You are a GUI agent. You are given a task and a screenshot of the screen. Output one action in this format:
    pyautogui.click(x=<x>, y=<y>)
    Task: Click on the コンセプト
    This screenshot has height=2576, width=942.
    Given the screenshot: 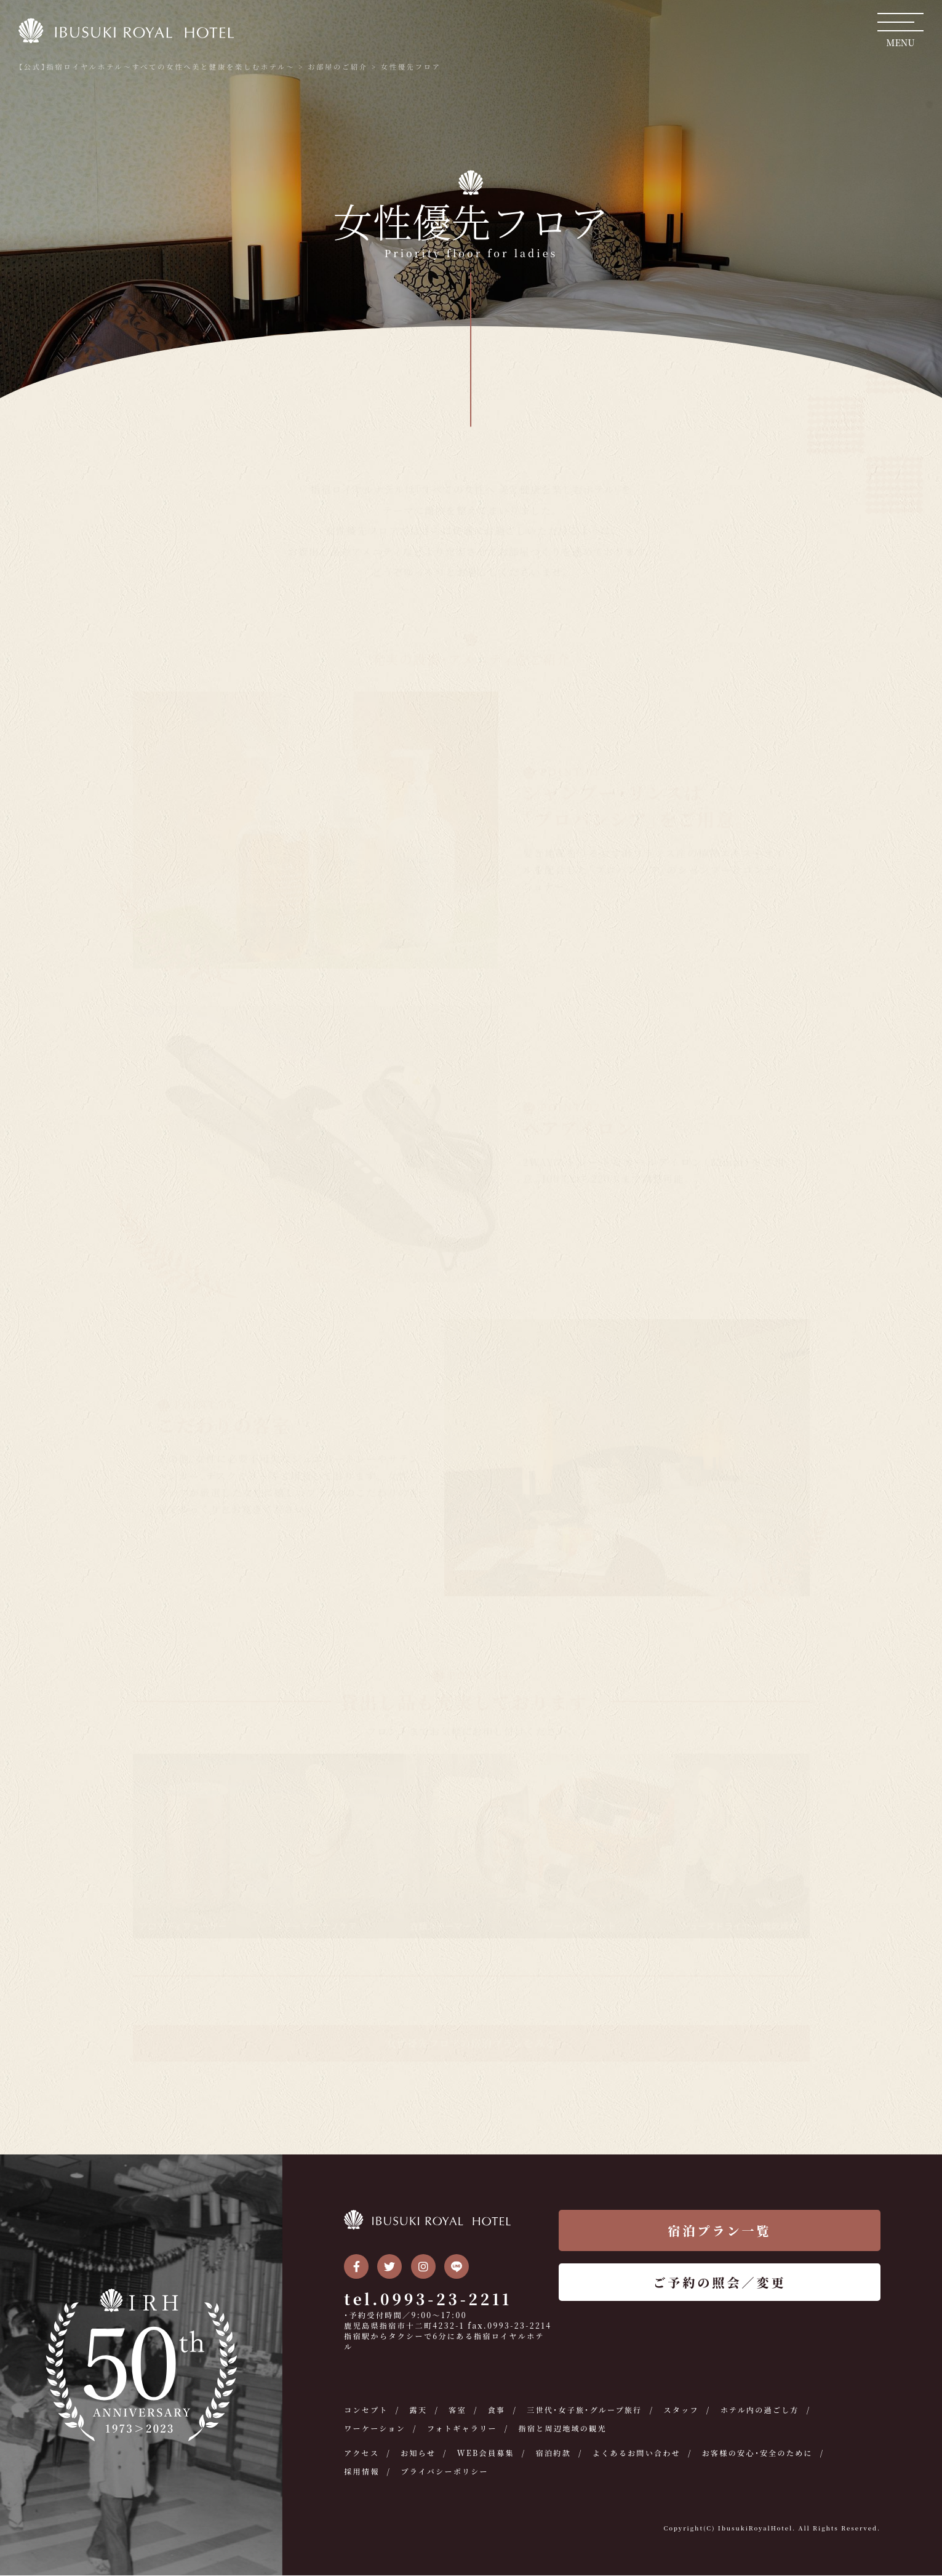 What is the action you would take?
    pyautogui.click(x=366, y=2410)
    